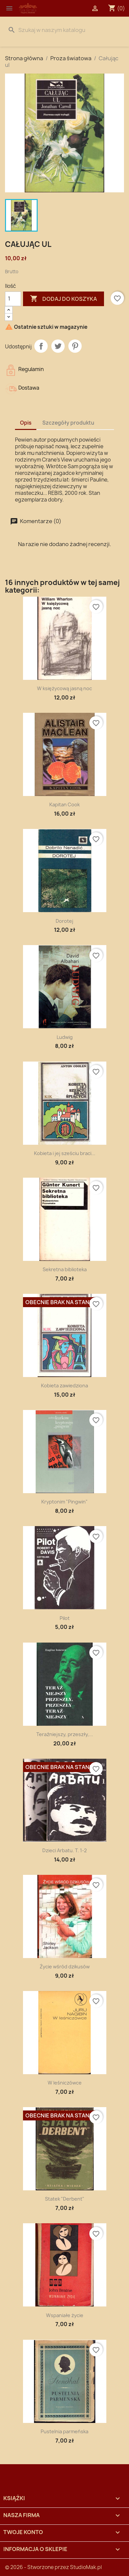 Image resolution: width=129 pixels, height=2576 pixels. I want to click on Kryptonim "Pingwin", so click(64, 1501).